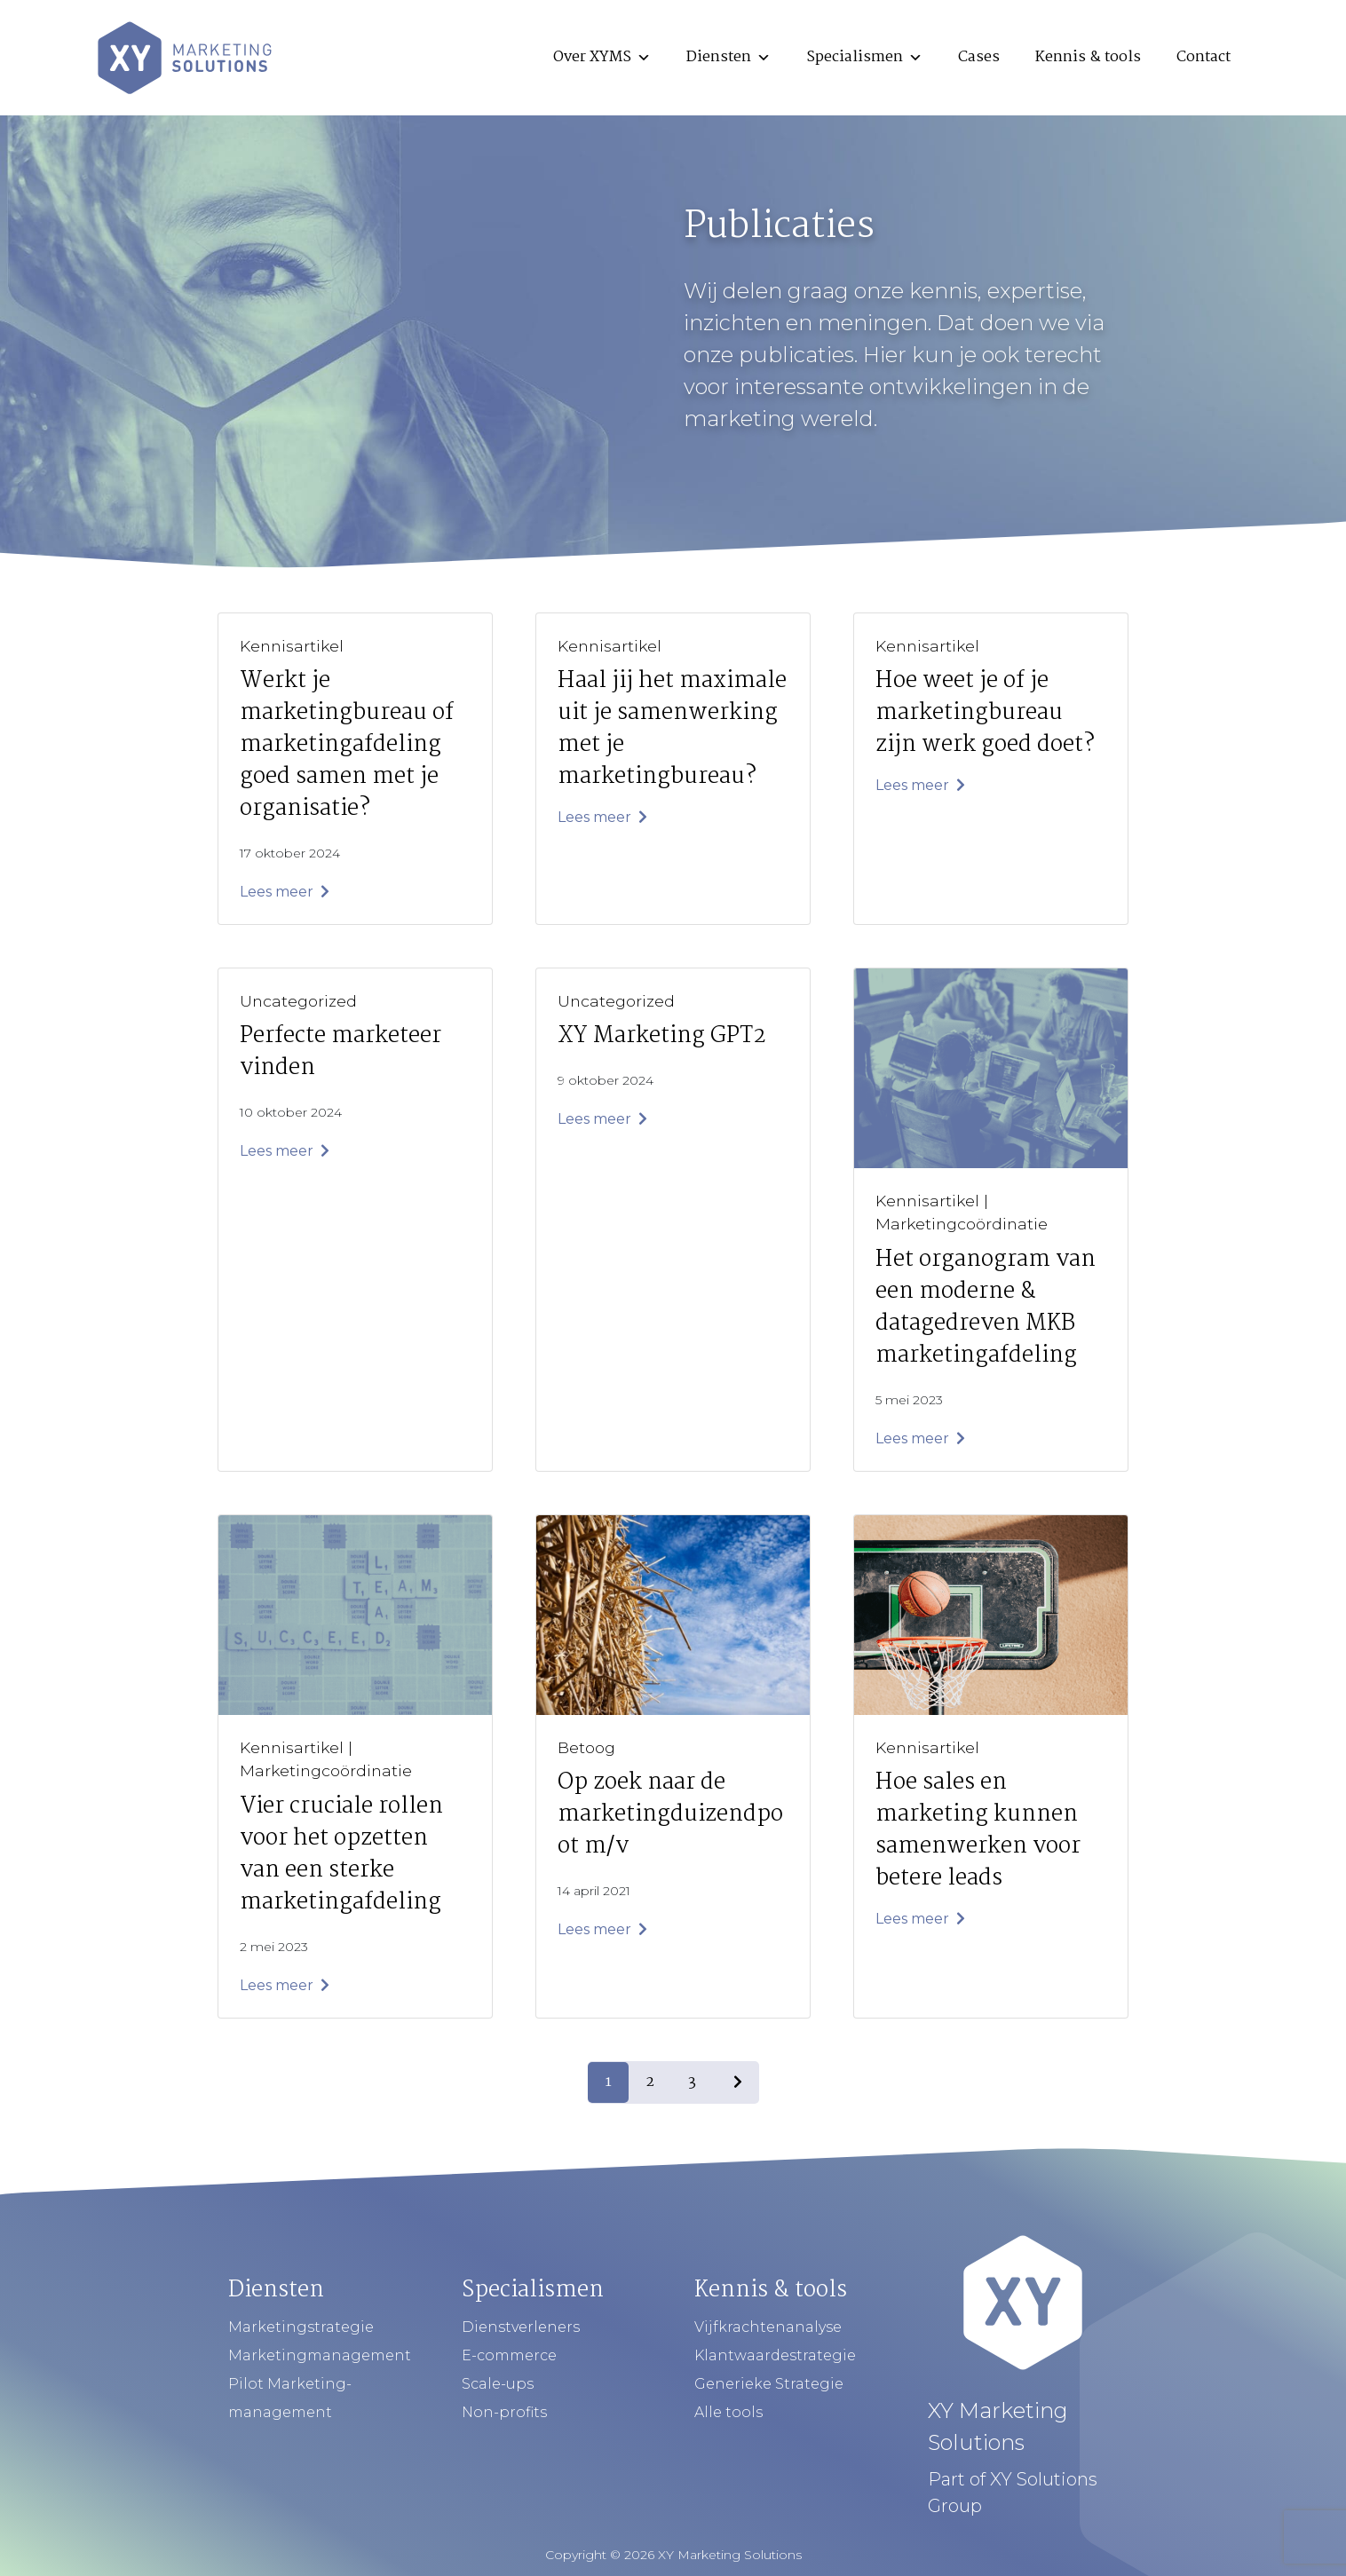  What do you see at coordinates (319, 2355) in the screenshot?
I see `Marketingmanagement` at bounding box center [319, 2355].